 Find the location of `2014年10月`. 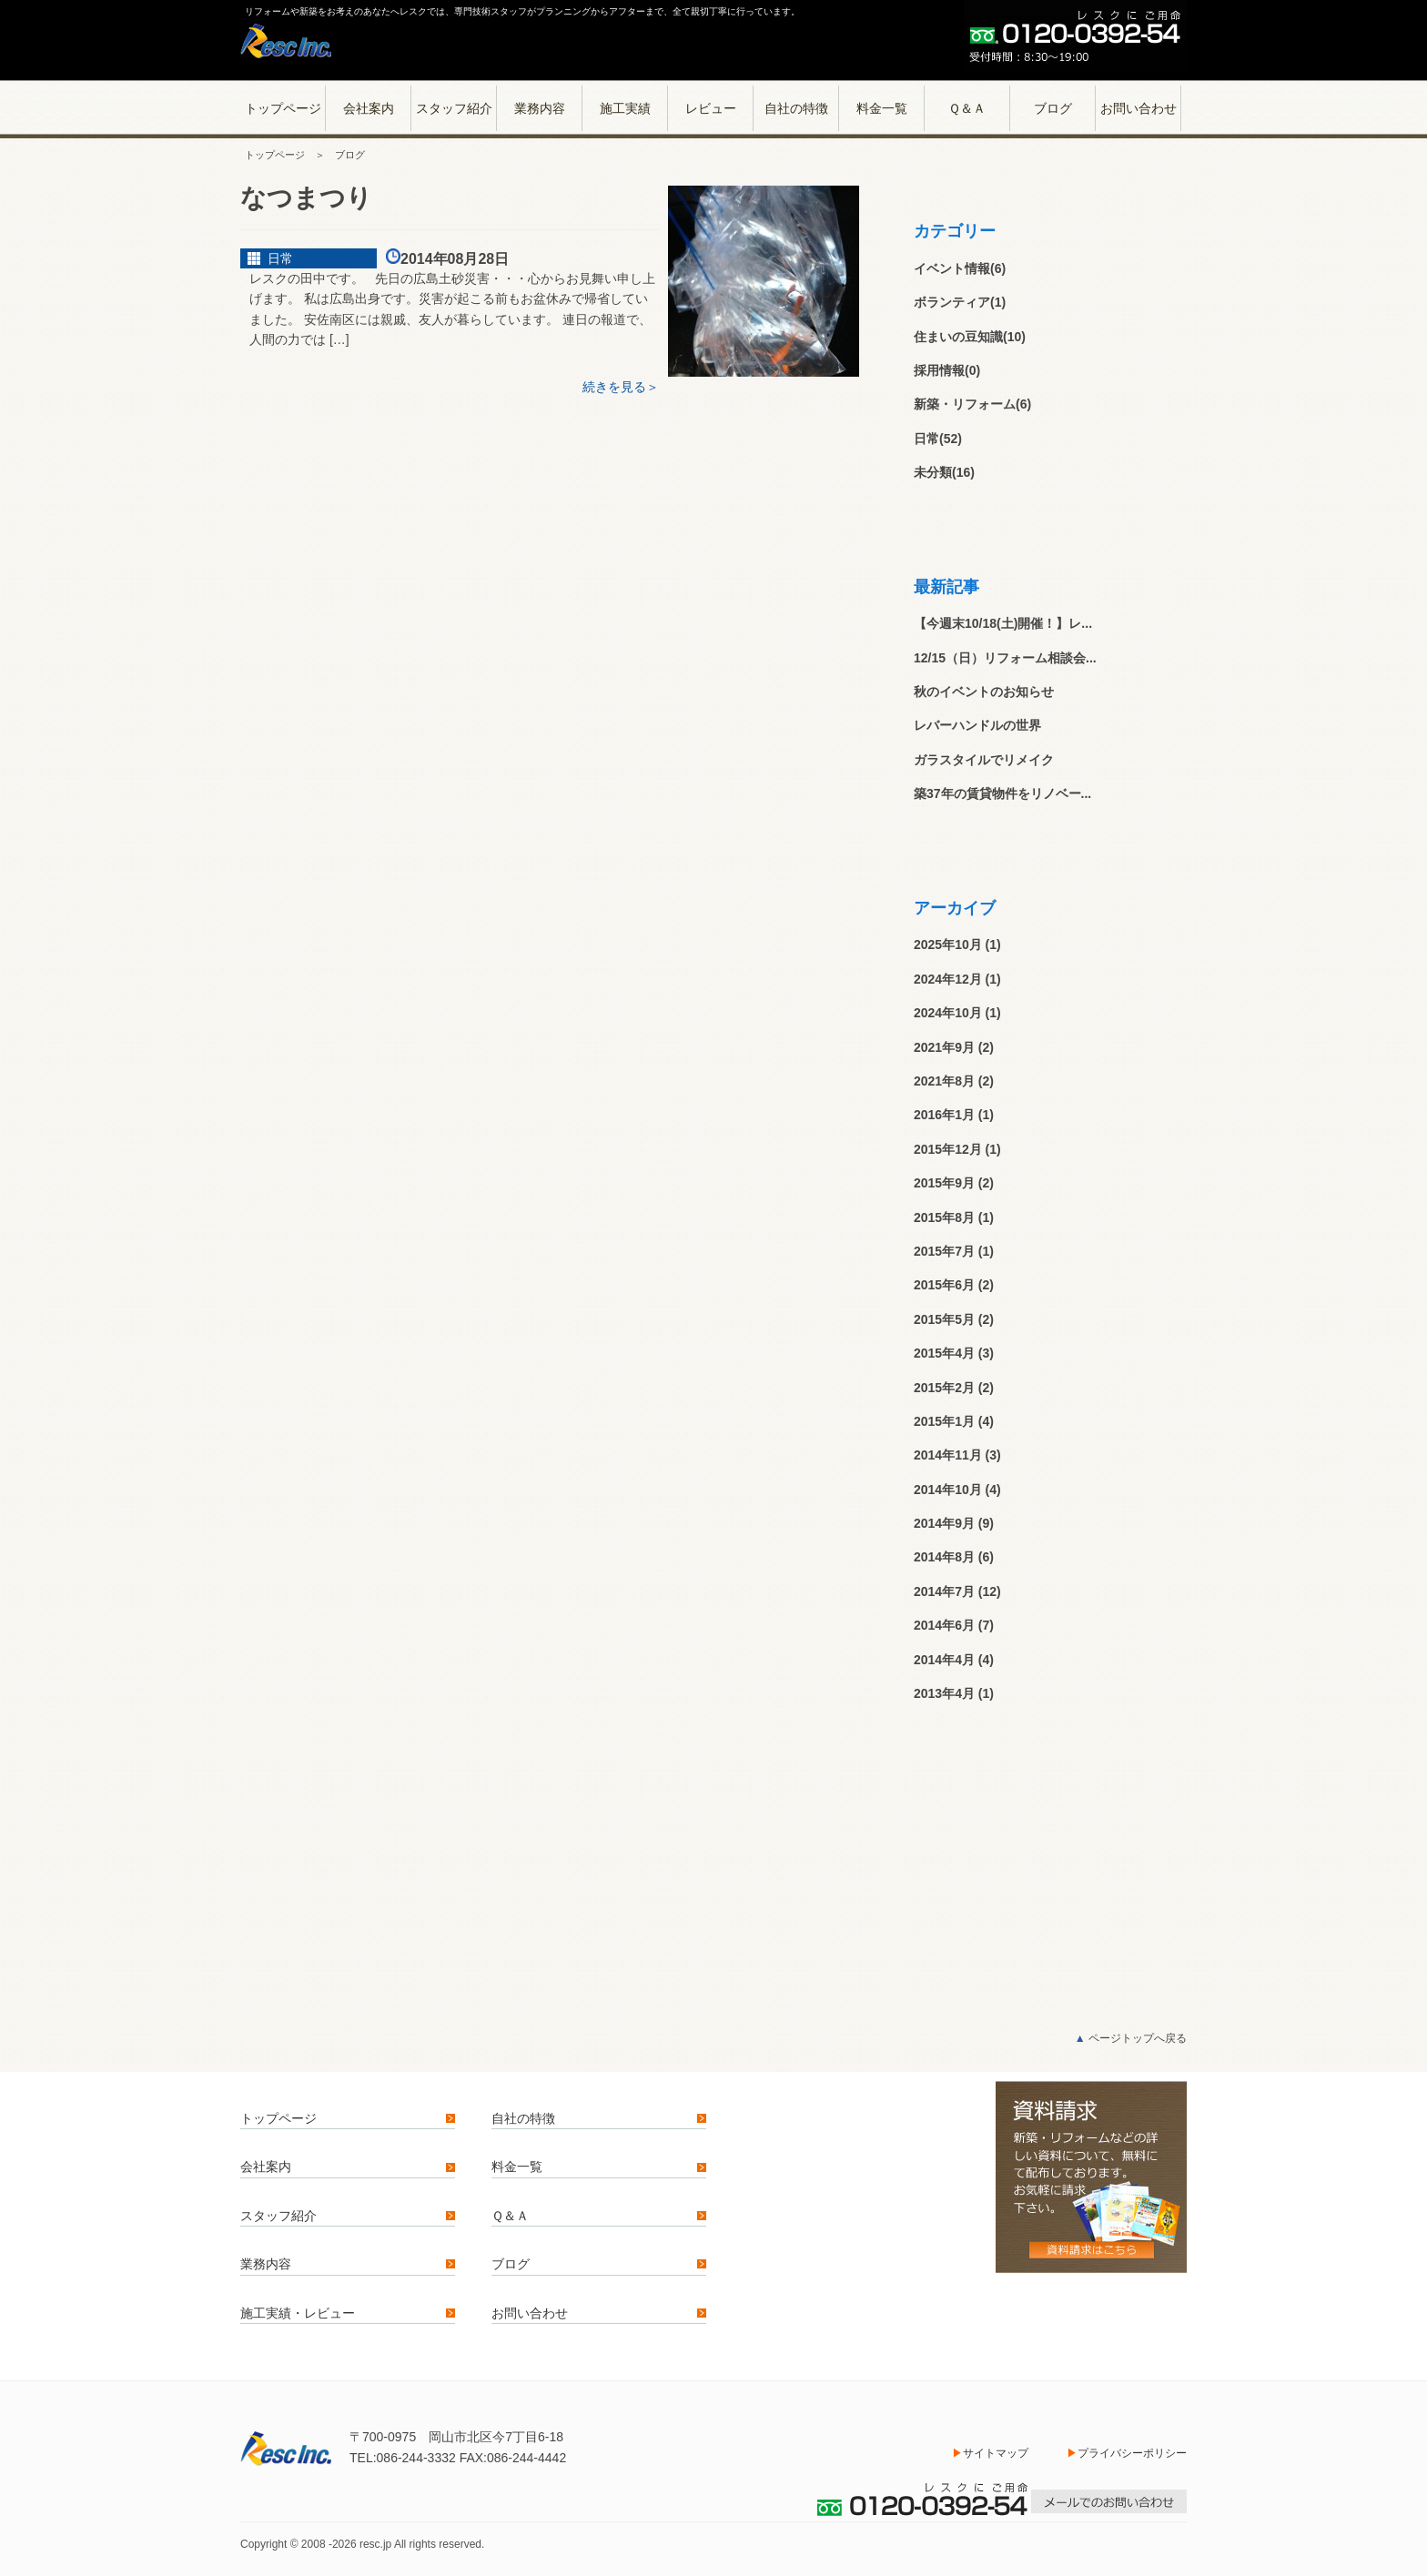

2014年10月 is located at coordinates (948, 1489).